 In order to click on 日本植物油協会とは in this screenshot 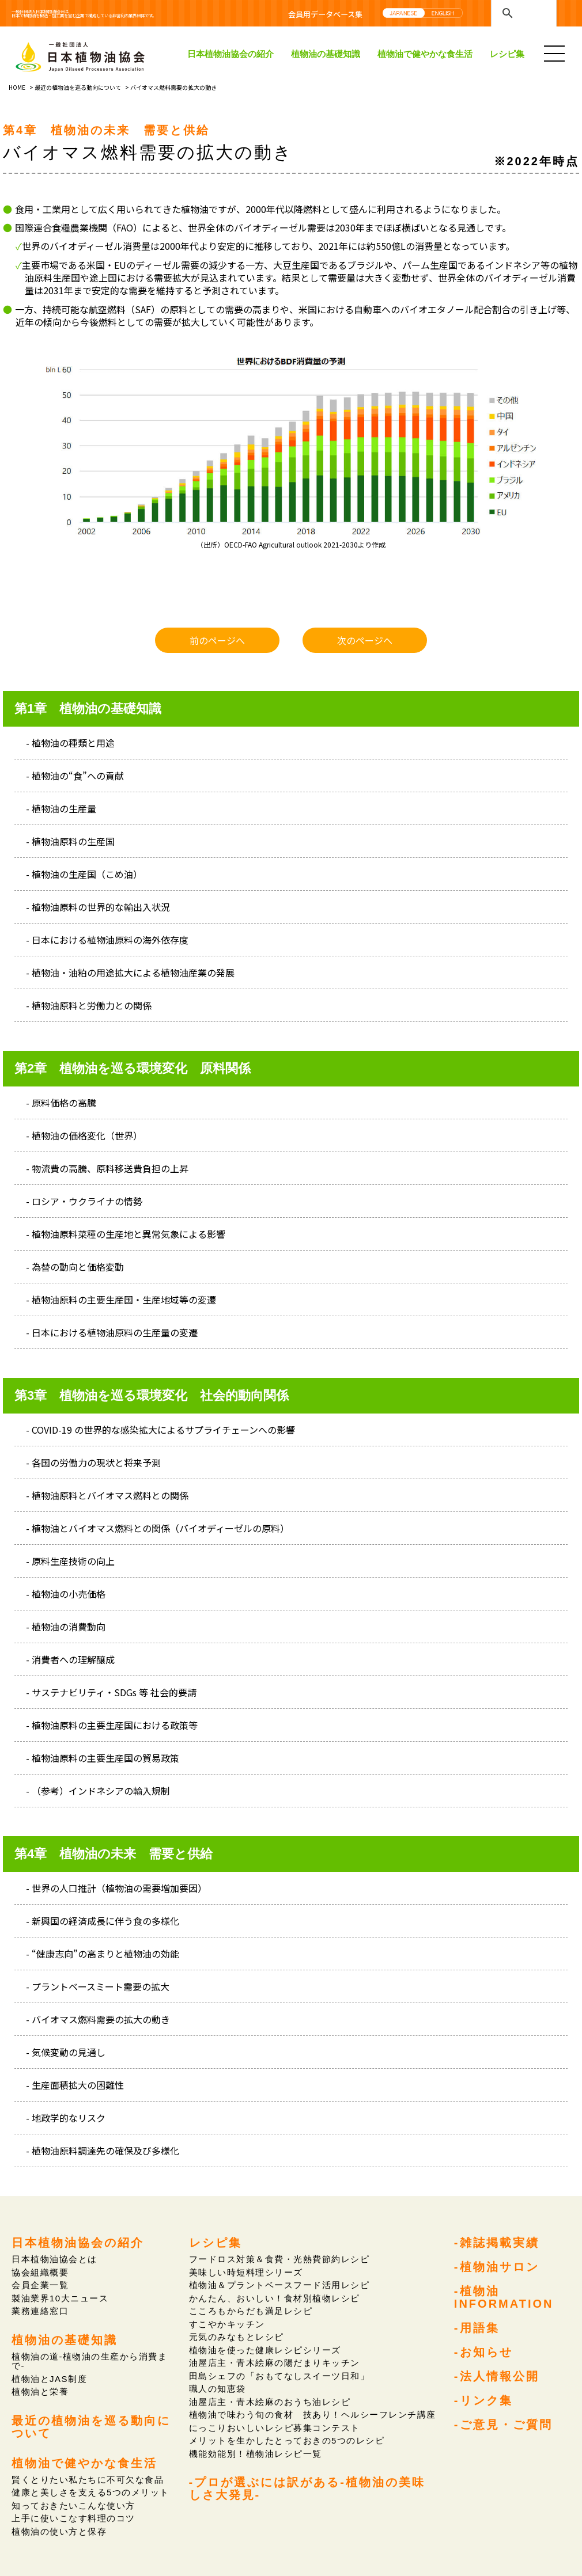, I will do `click(54, 2259)`.